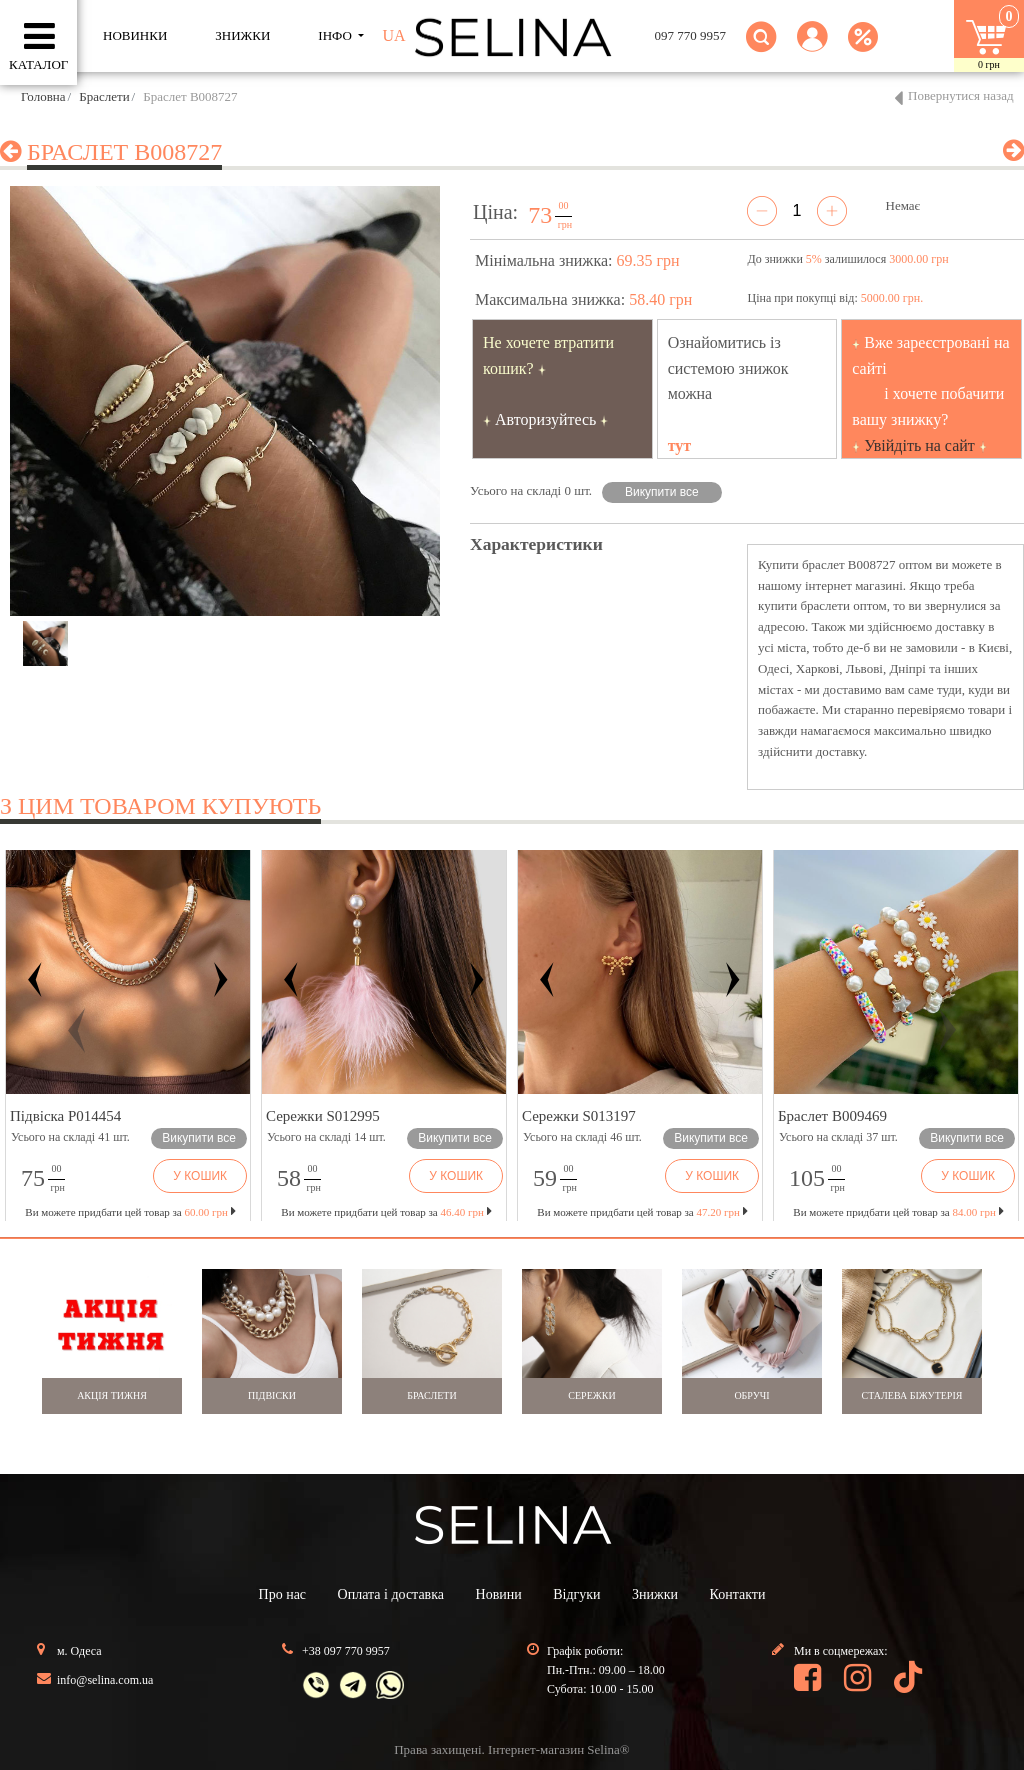 This screenshot has height=1770, width=1024. What do you see at coordinates (104, 96) in the screenshot?
I see `Браслети` at bounding box center [104, 96].